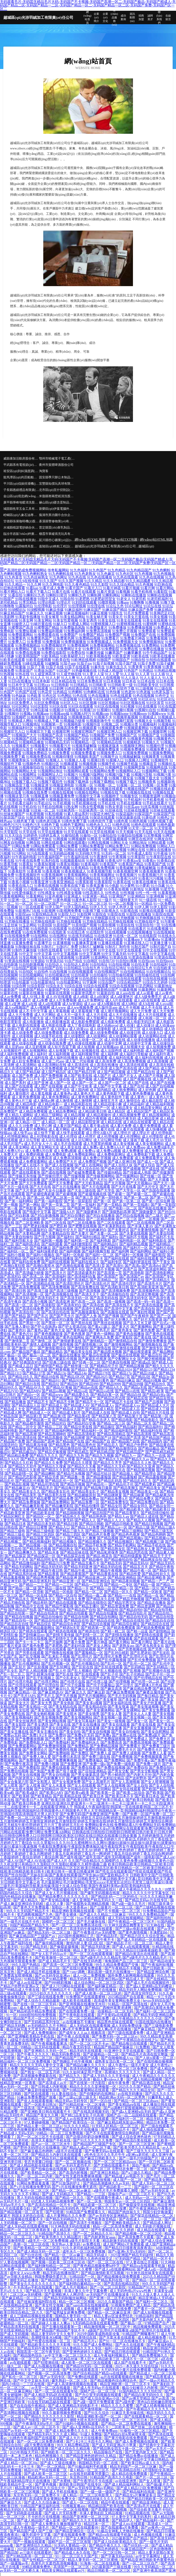 This screenshot has width=176, height=2576. Describe the element at coordinates (70, 1513) in the screenshot. I see `国产精品啪啪视频` at that location.